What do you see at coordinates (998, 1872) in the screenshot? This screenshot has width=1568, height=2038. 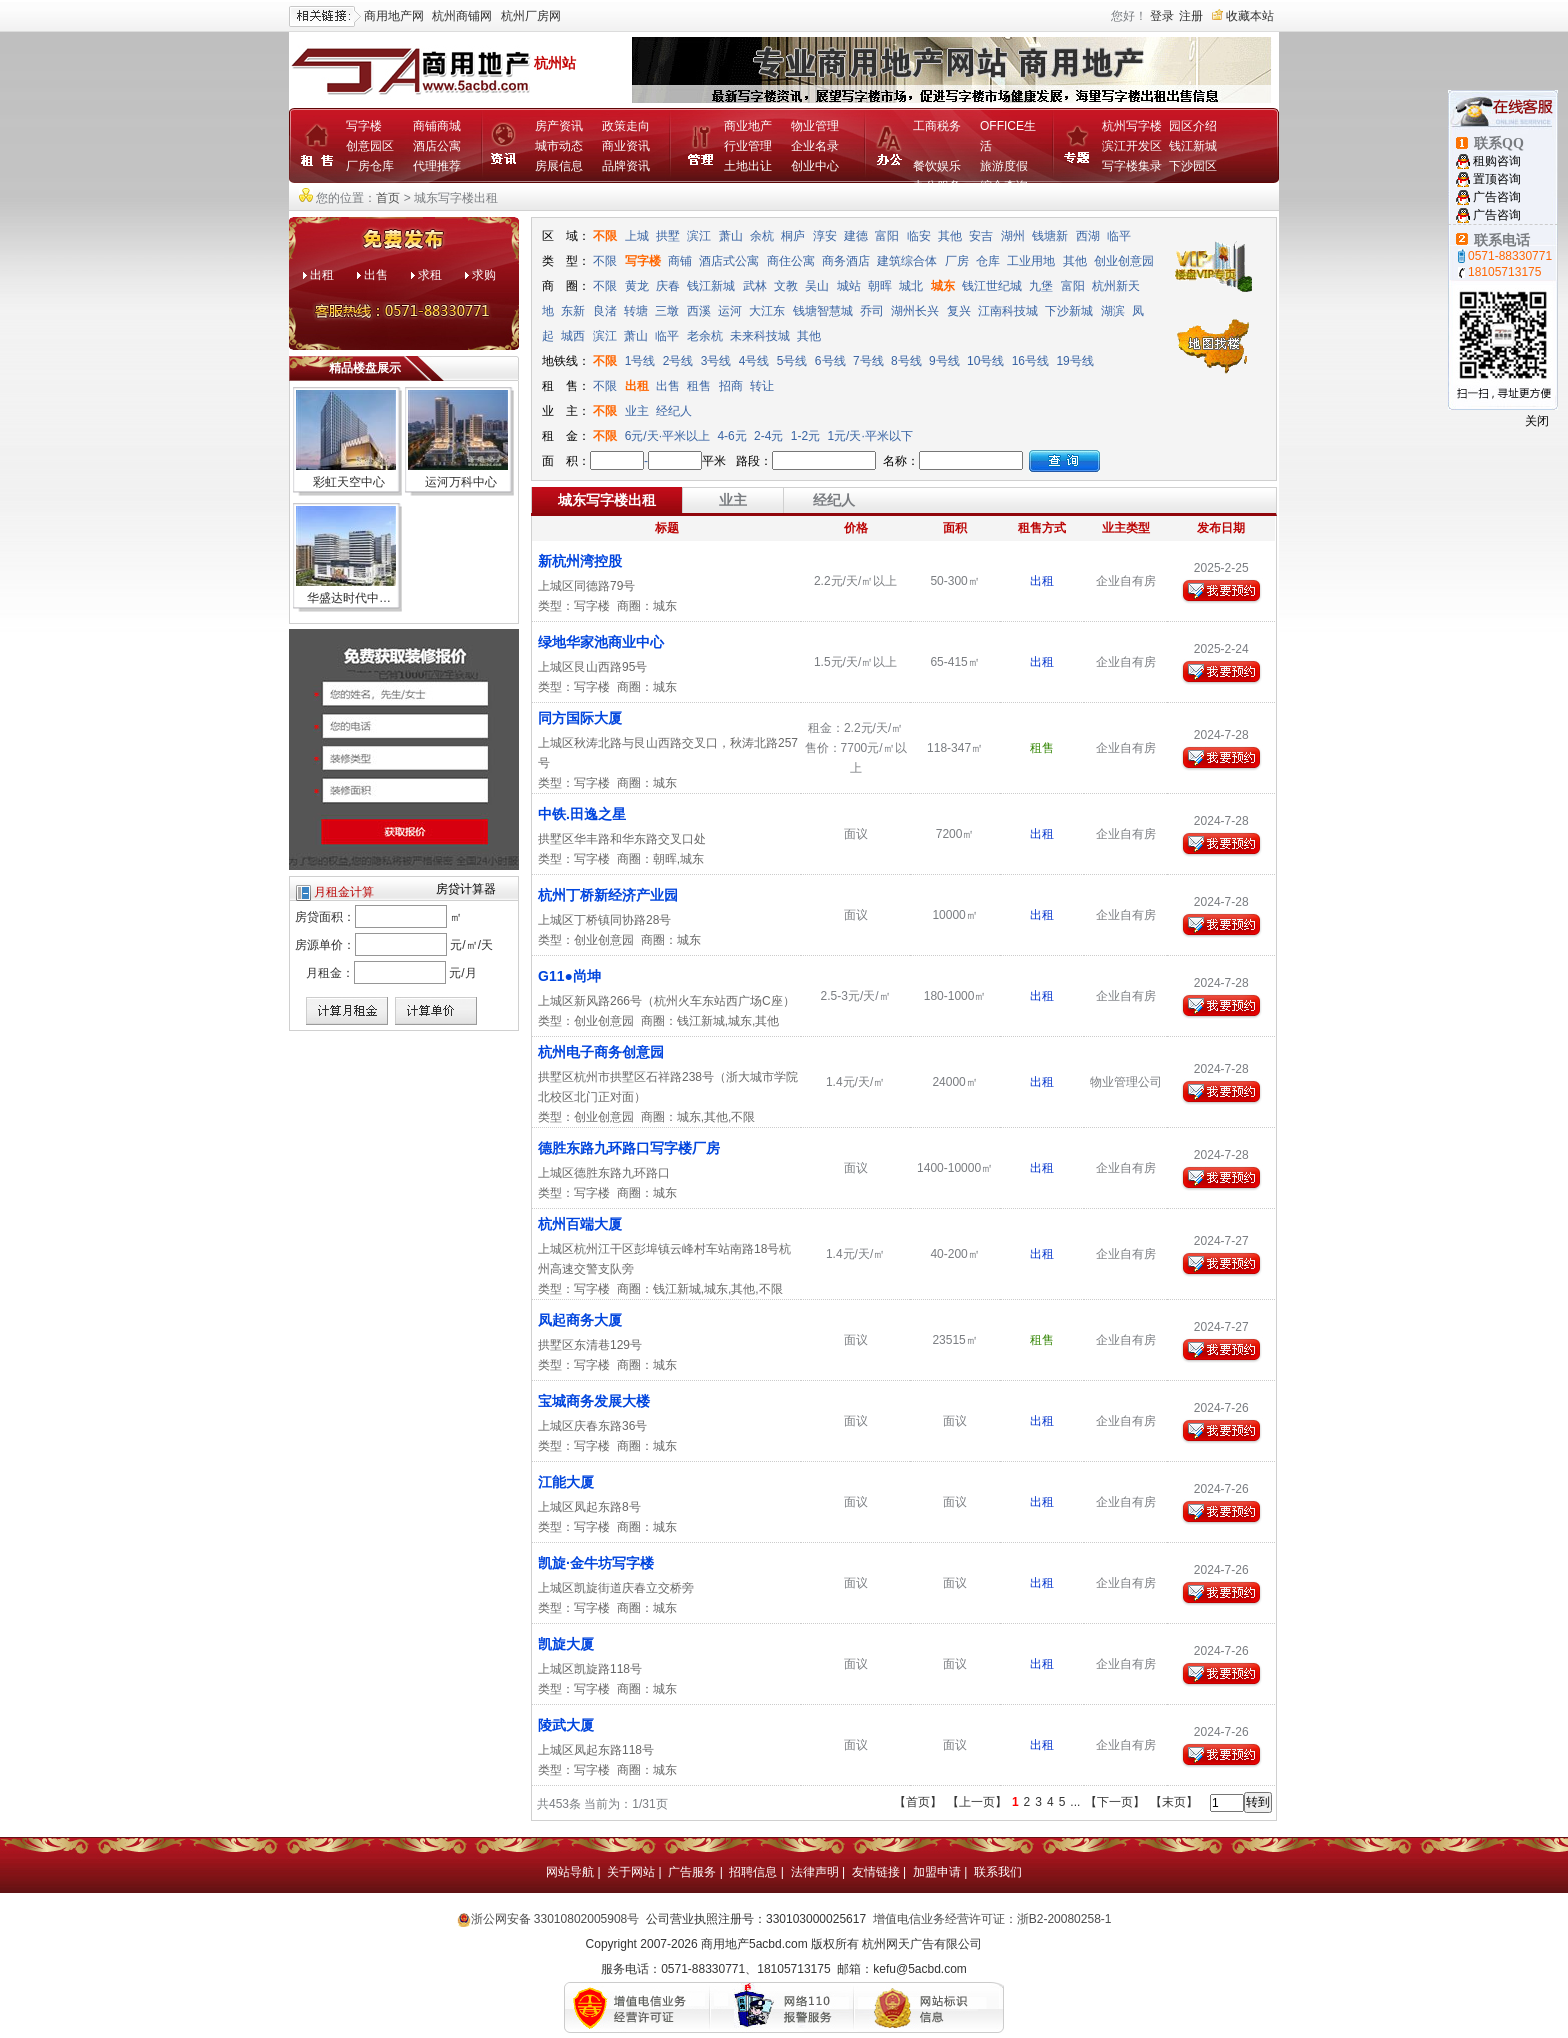 I see `联系我们` at bounding box center [998, 1872].